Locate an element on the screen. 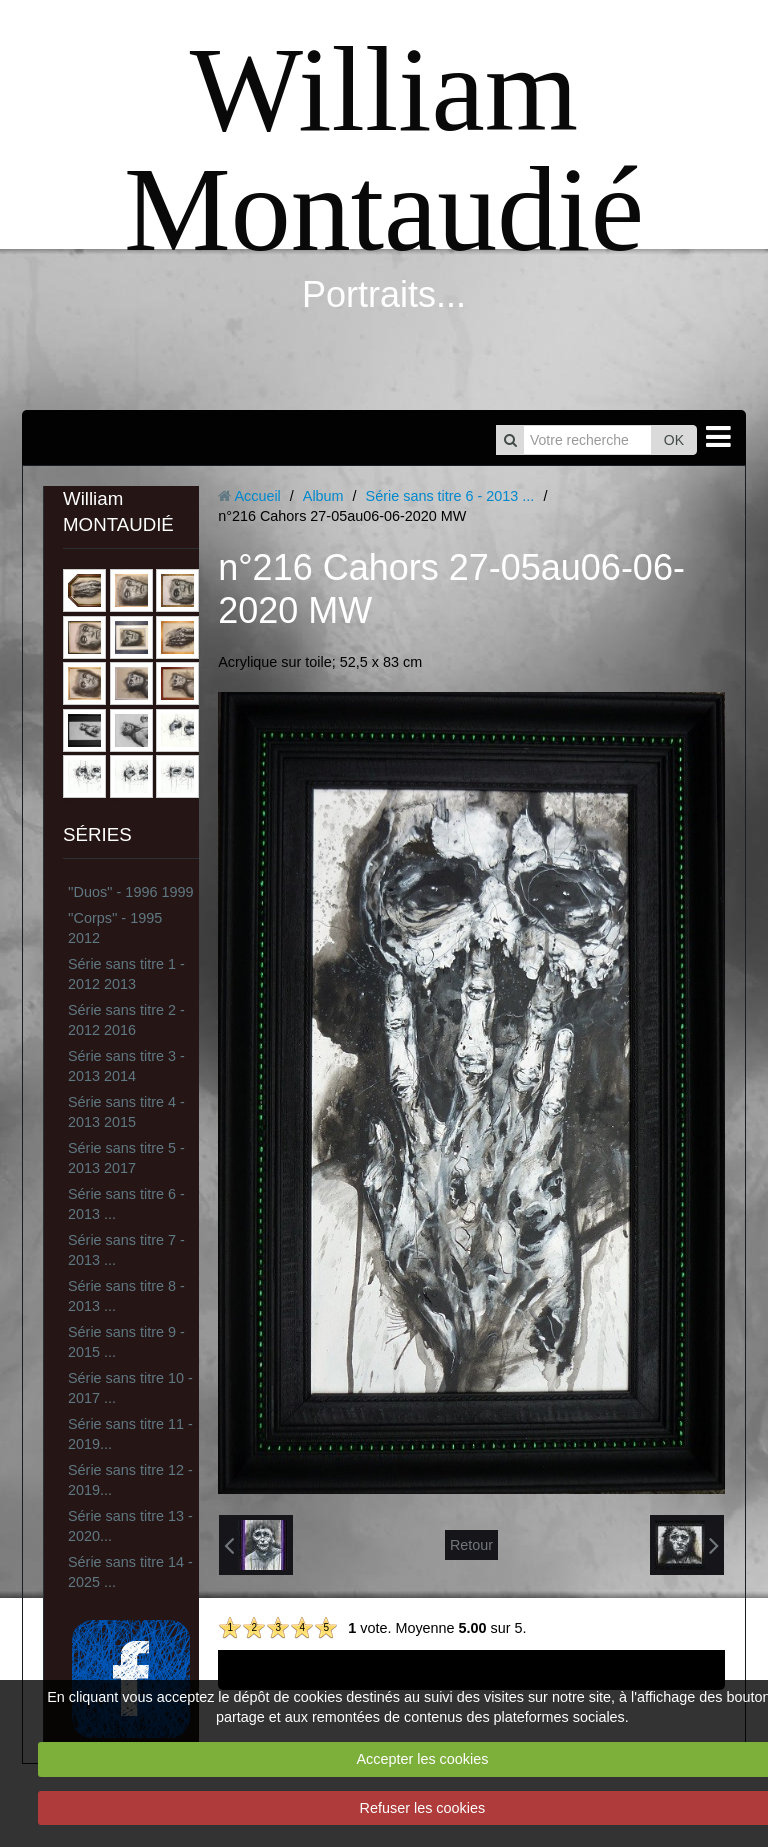 The height and width of the screenshot is (1847, 768). Série sans titre 8 - 2013 ... is located at coordinates (126, 1296).